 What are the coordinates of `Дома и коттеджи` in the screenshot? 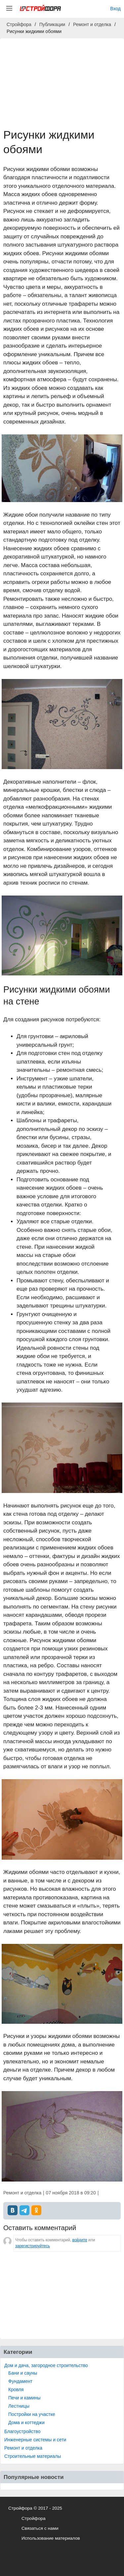 It's located at (26, 2422).